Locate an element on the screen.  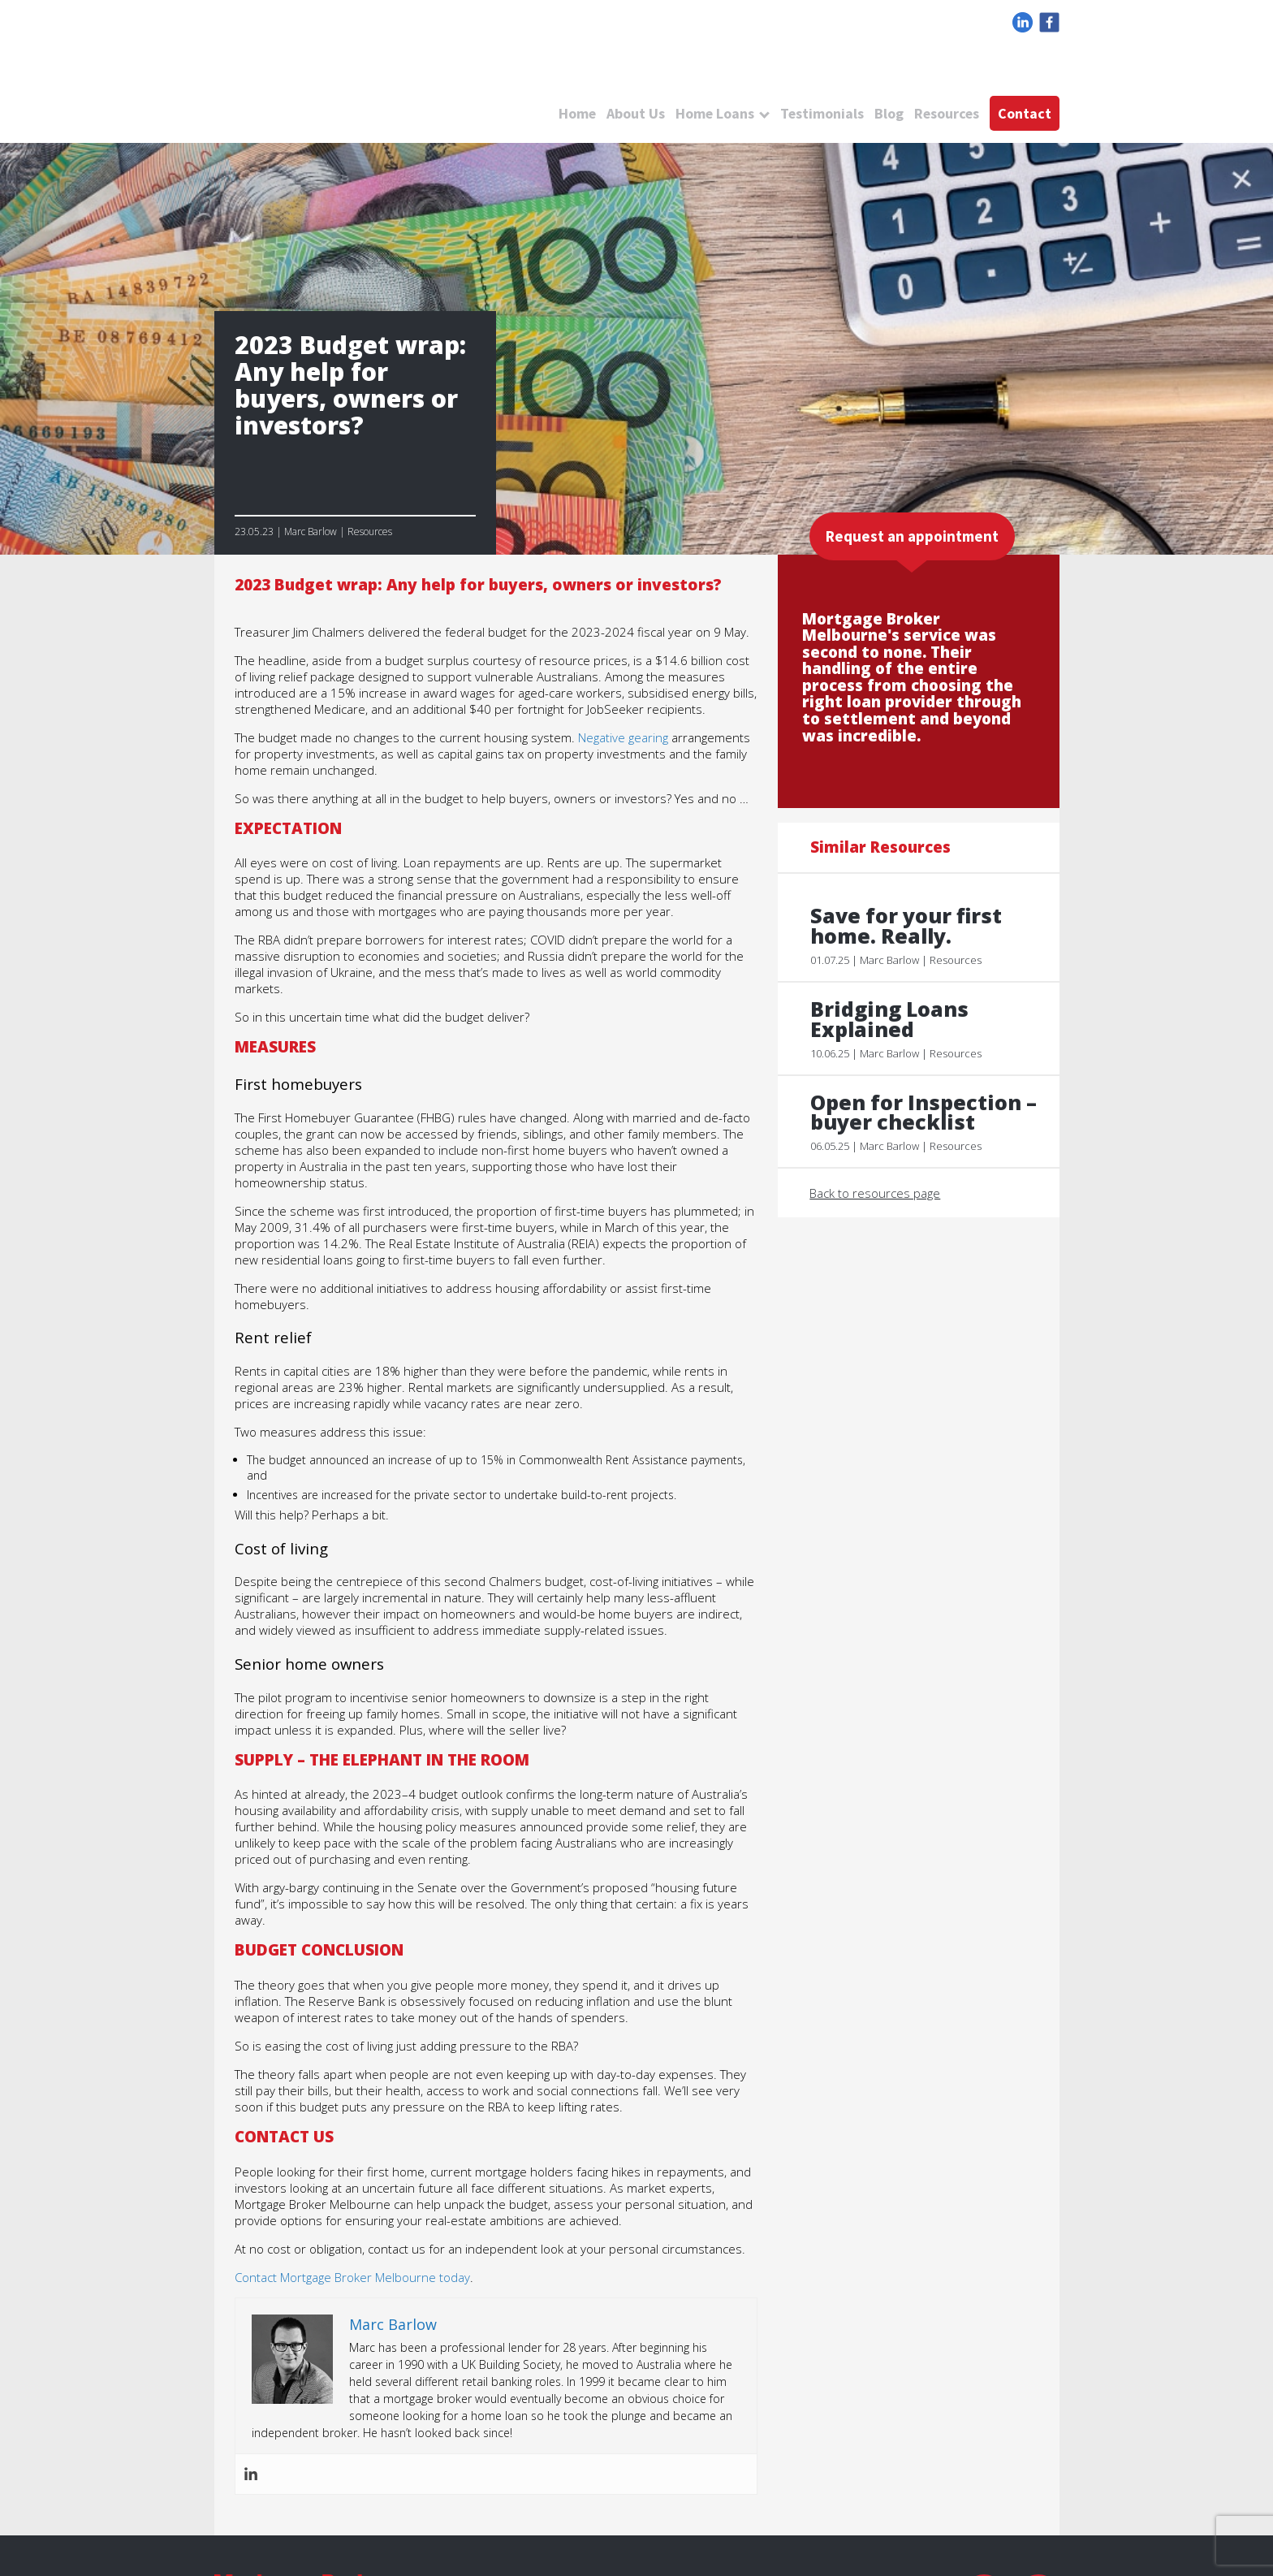
Blog is located at coordinates (887, 113).